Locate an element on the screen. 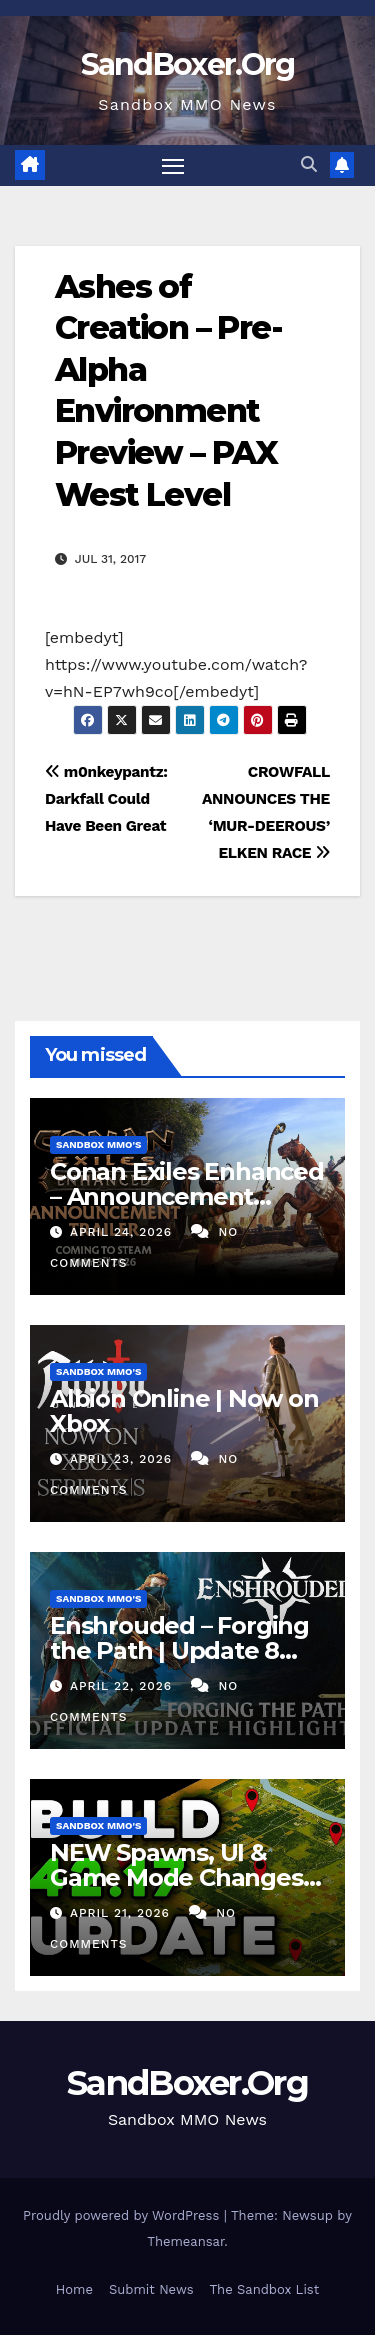 The height and width of the screenshot is (2335, 375). Sandbox MMO's is located at coordinates (98, 1144).